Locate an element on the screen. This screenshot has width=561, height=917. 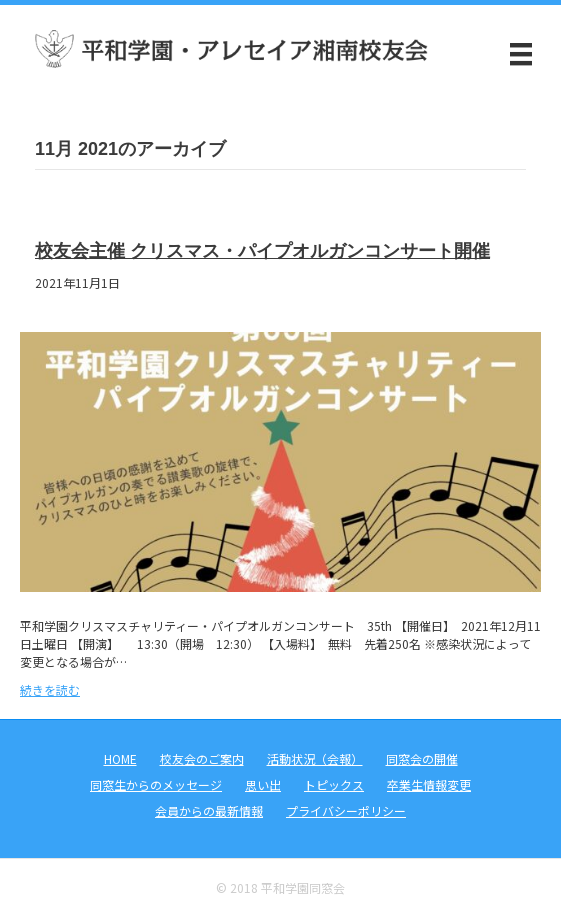
プライバシーポリシー is located at coordinates (346, 810).